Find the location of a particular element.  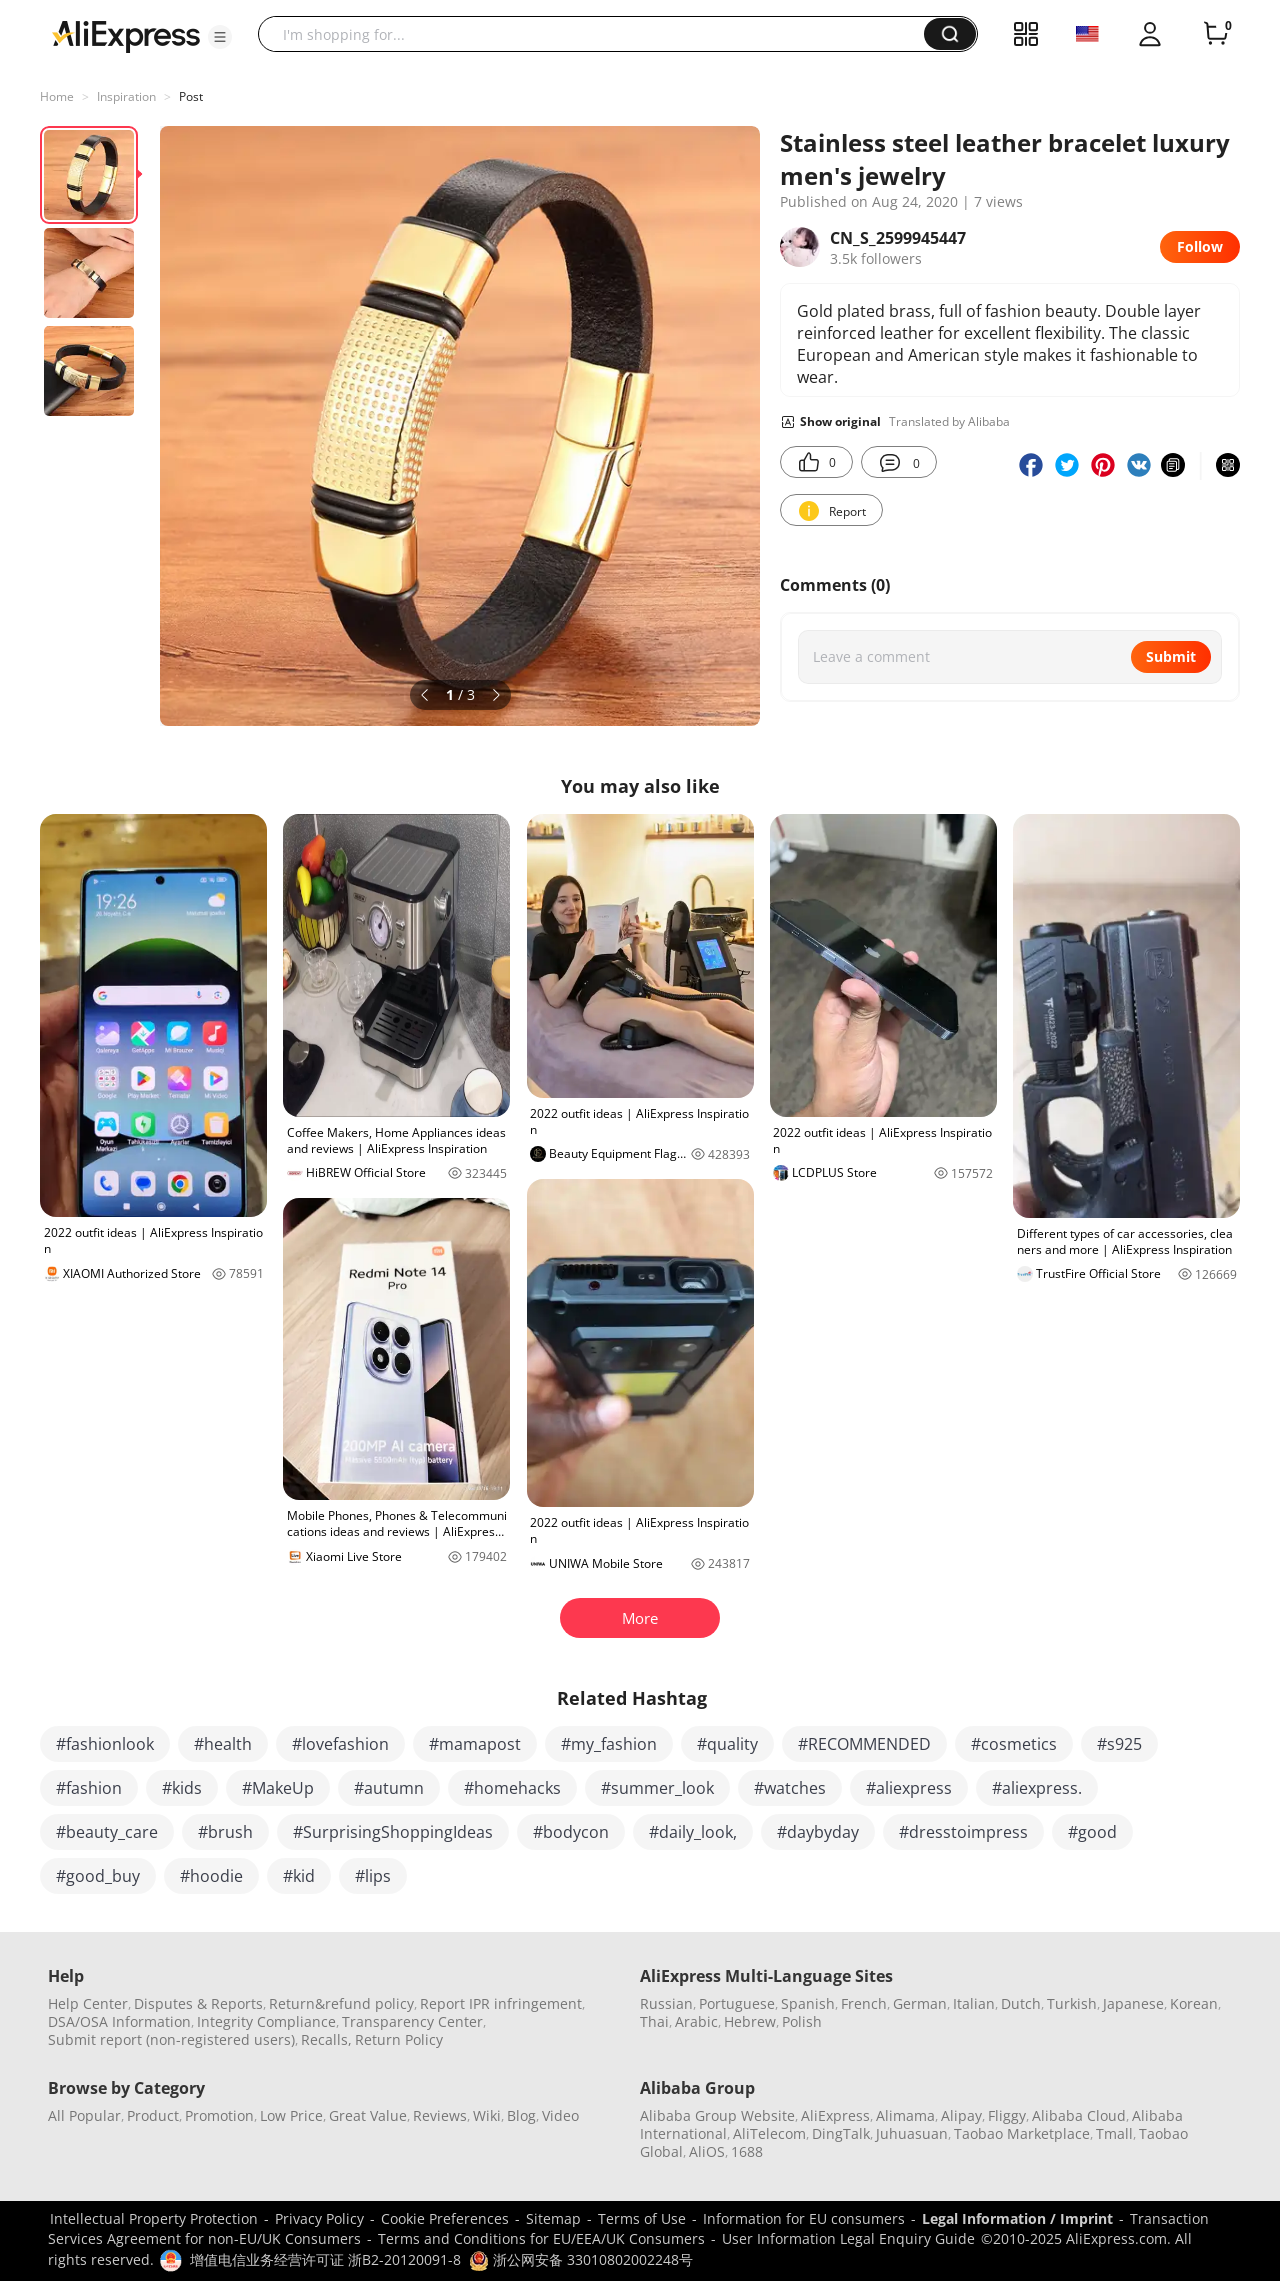

Turkish is located at coordinates (1072, 2003).